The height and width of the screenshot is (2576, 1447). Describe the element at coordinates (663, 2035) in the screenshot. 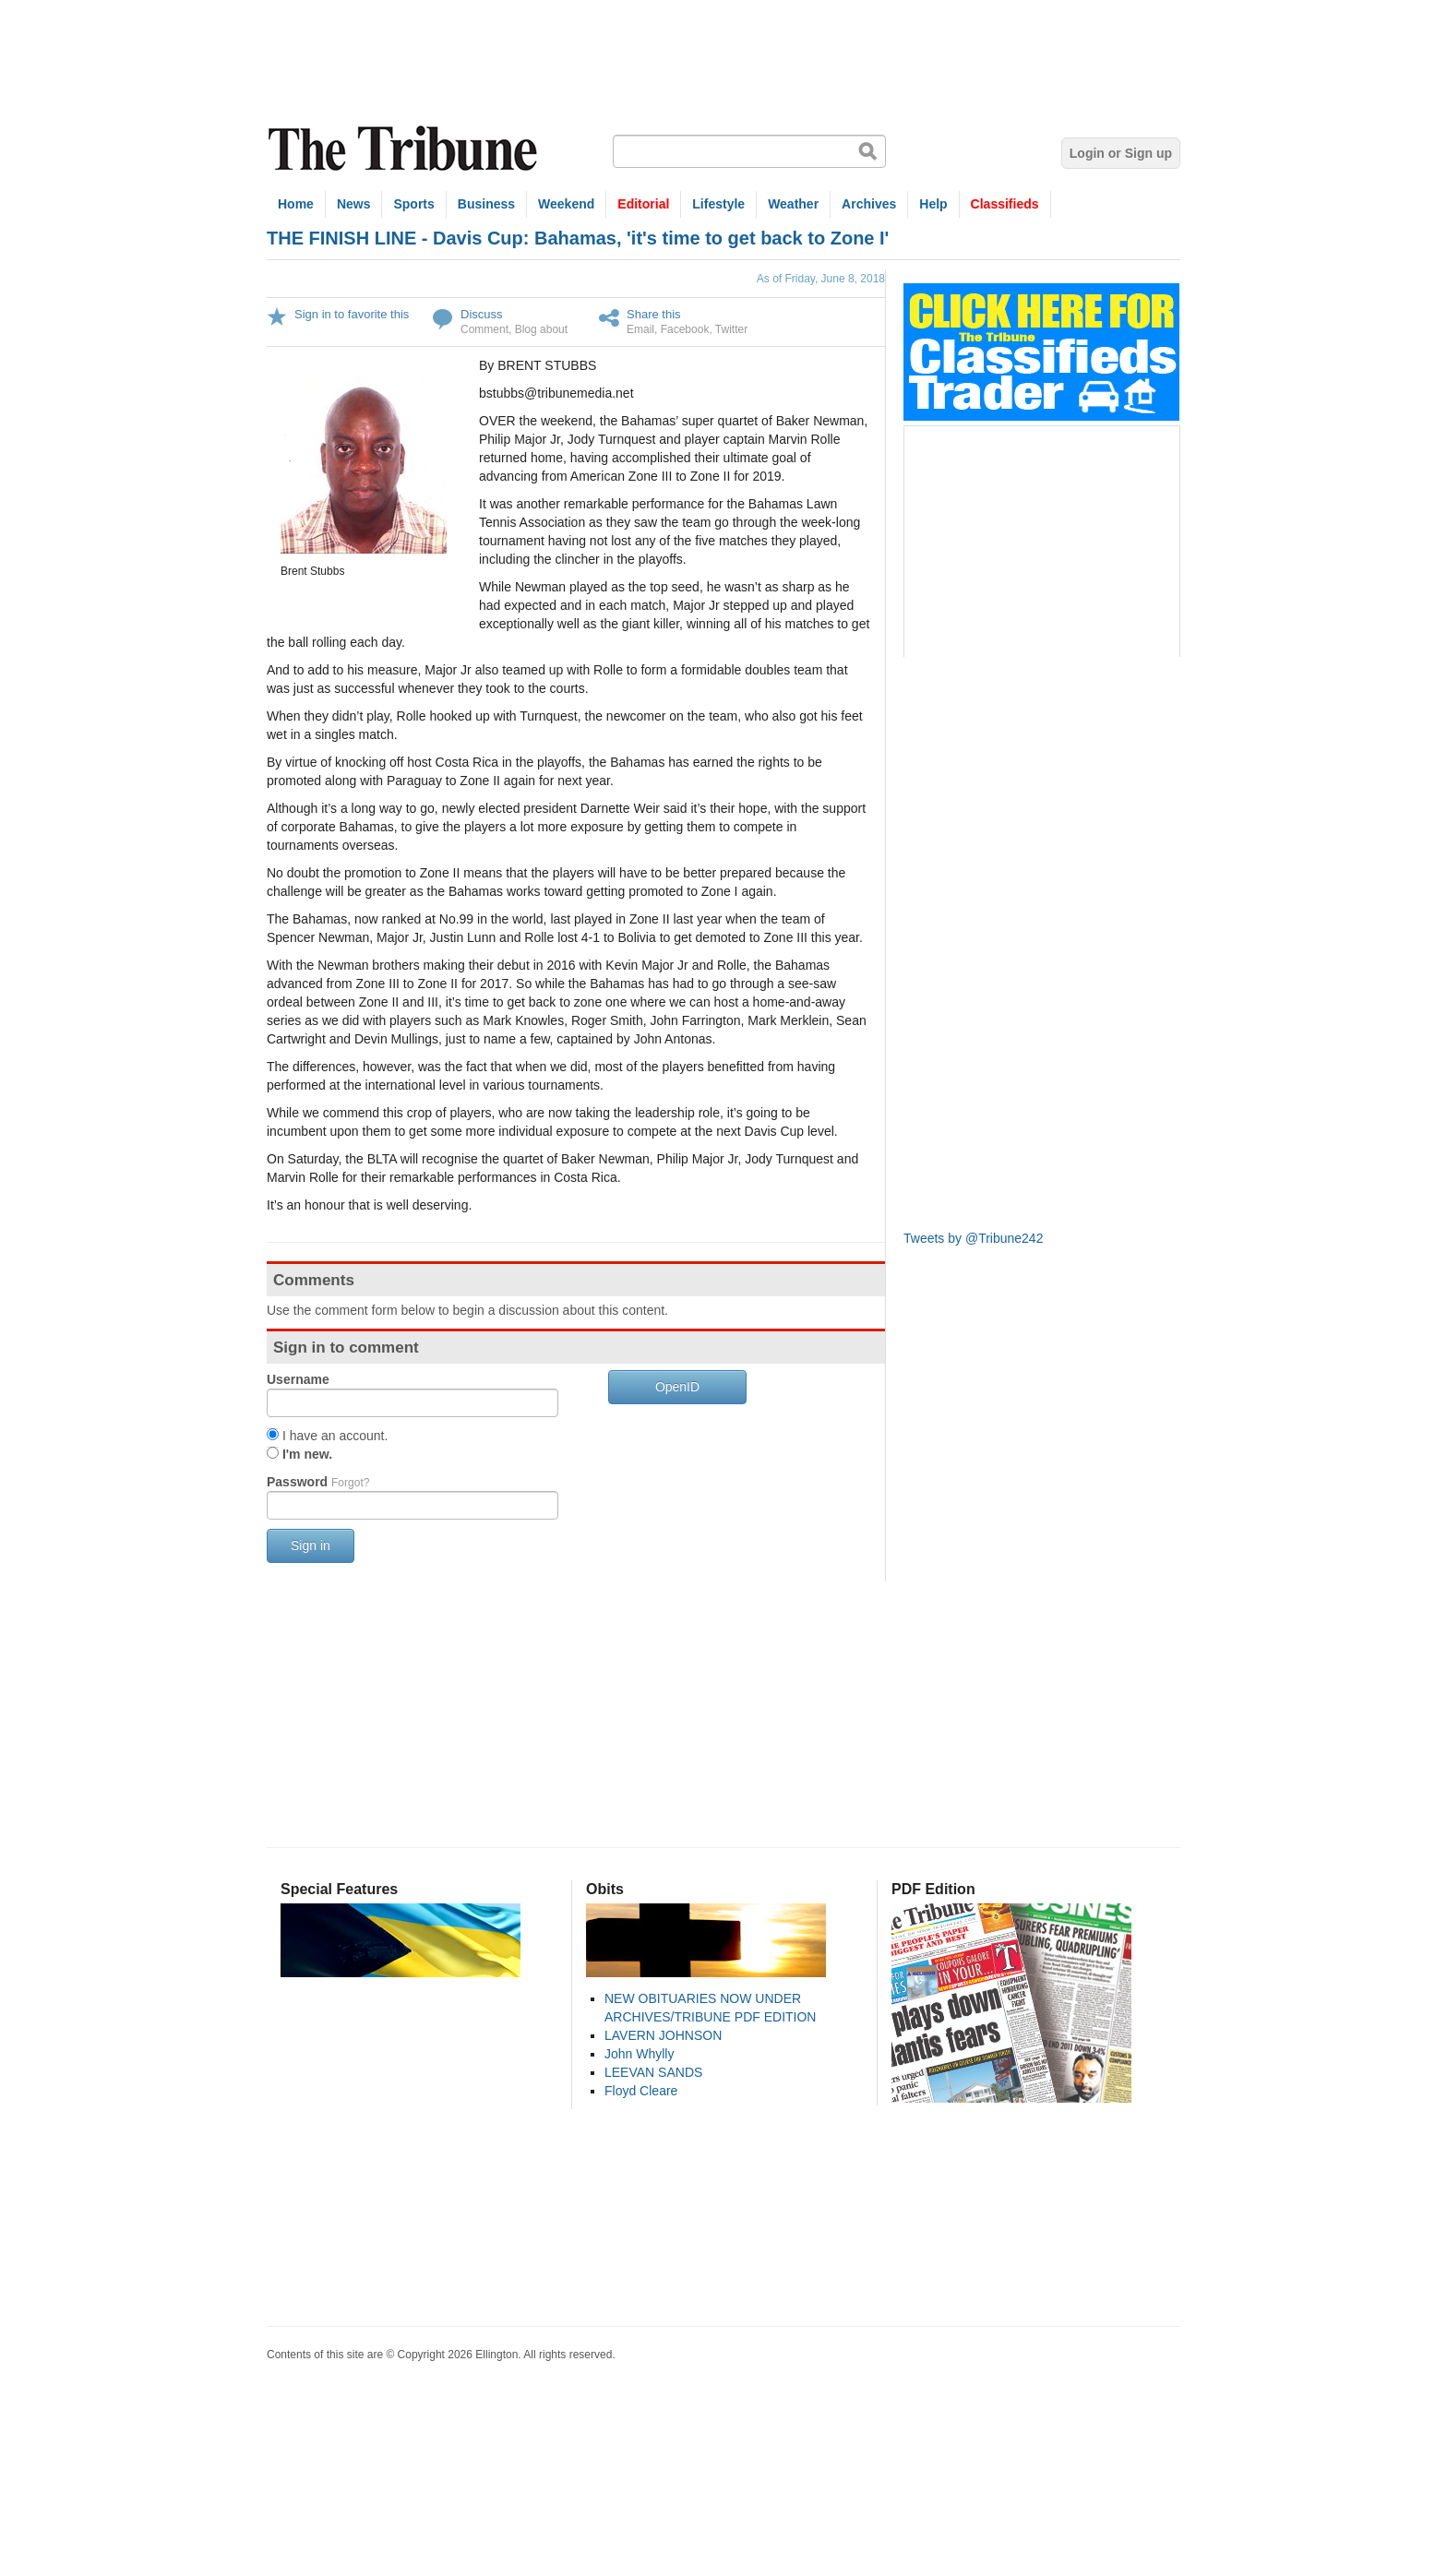

I see `LAVERN JOHNSON` at that location.